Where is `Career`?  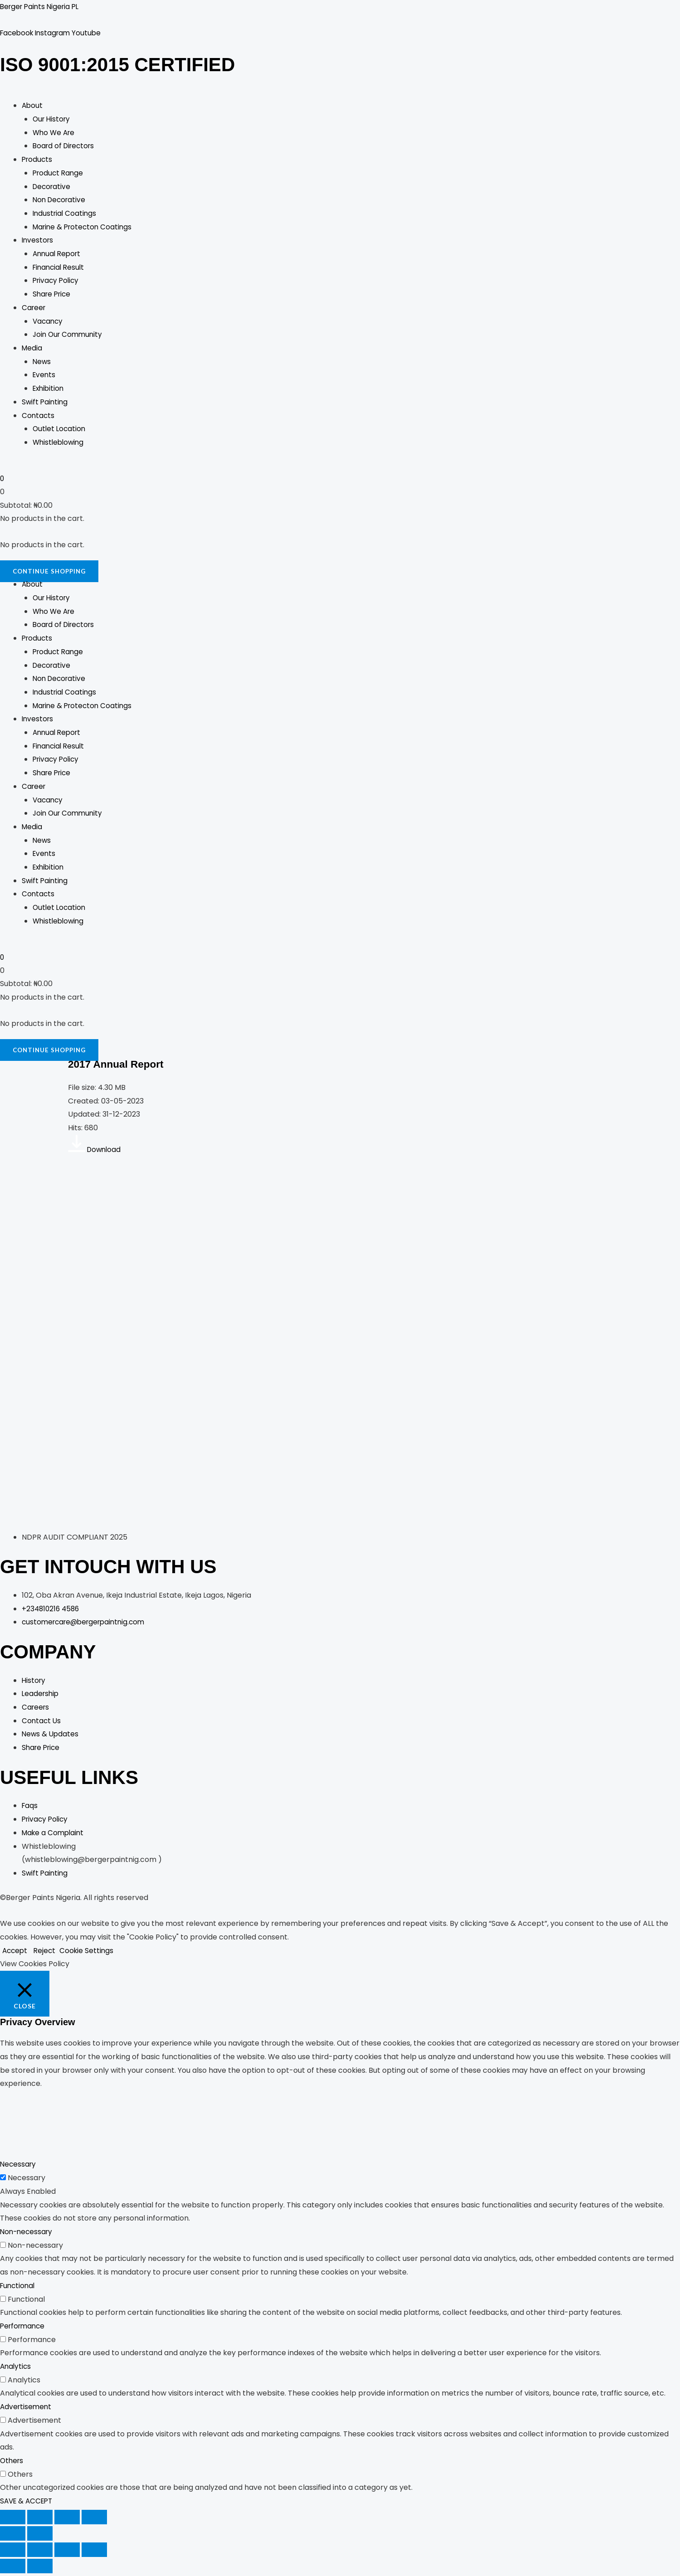 Career is located at coordinates (34, 309).